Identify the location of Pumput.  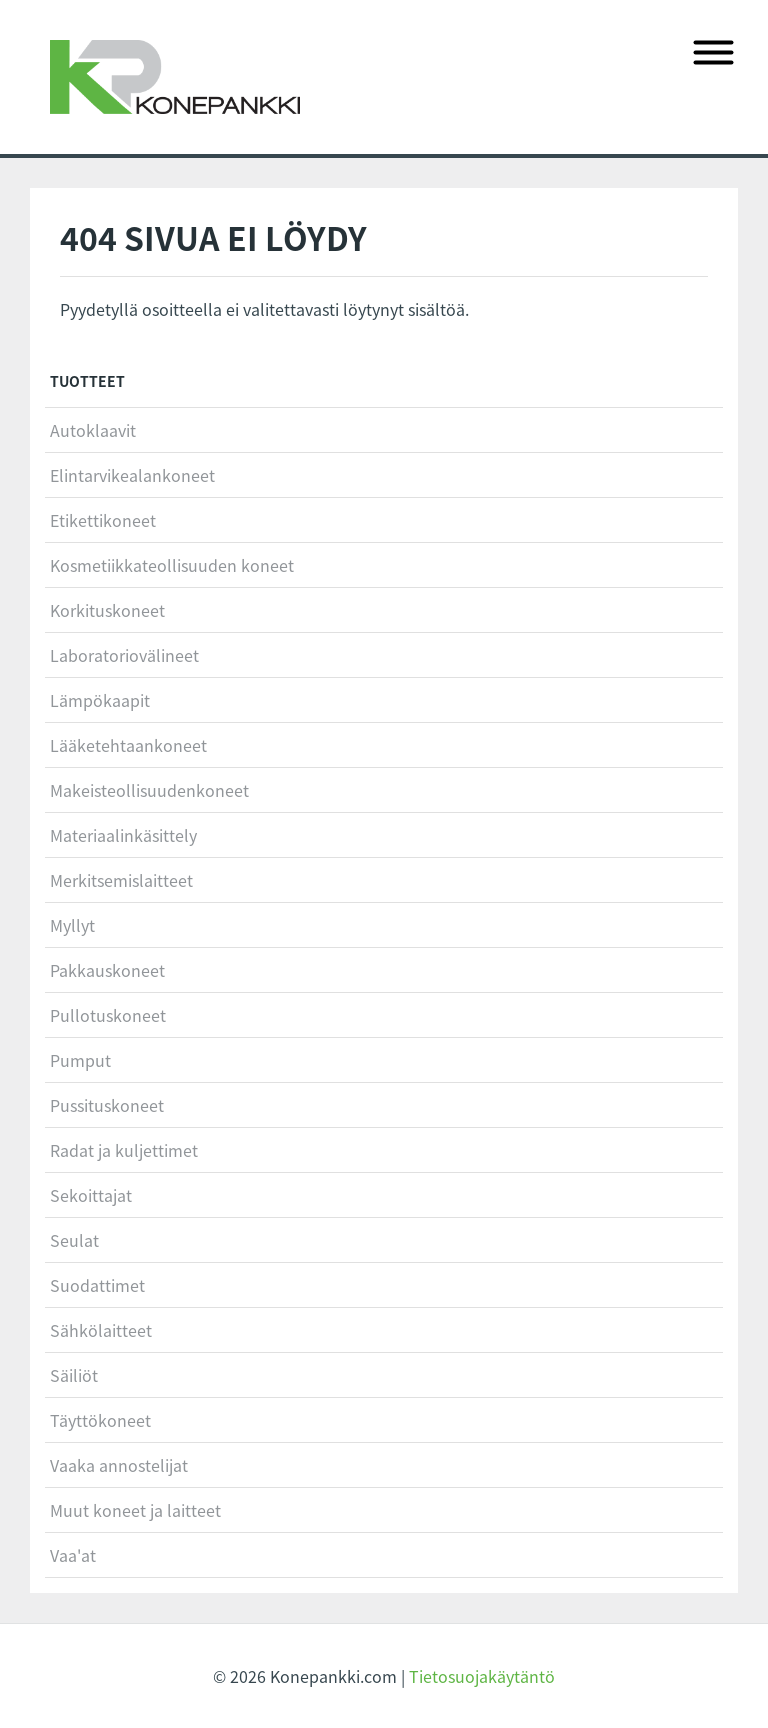
(80, 1060).